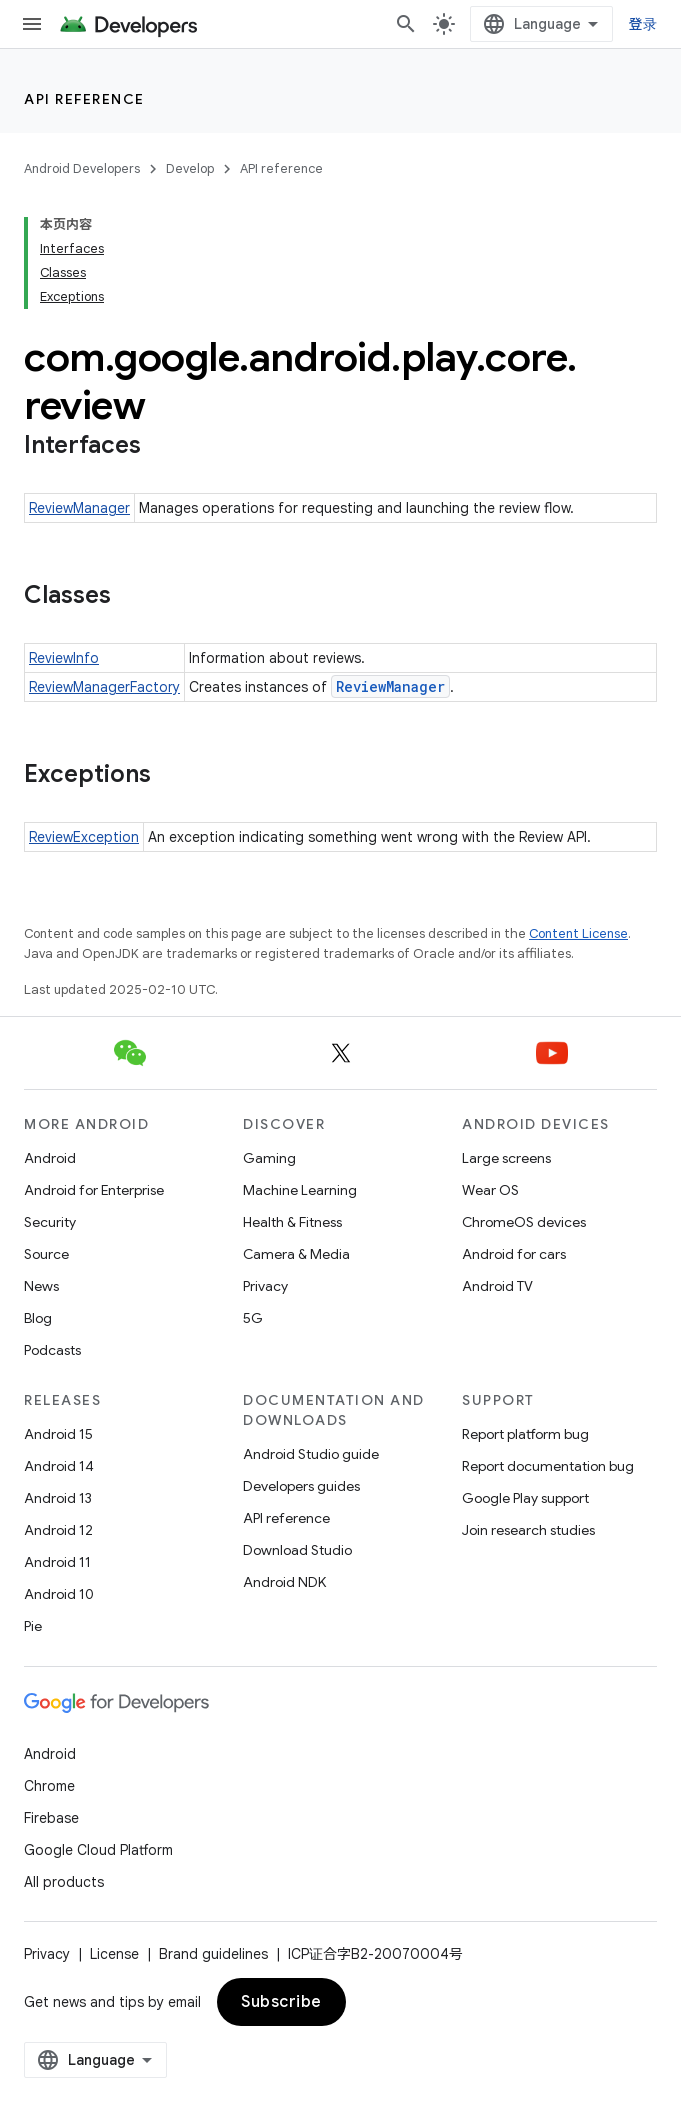 This screenshot has width=681, height=2102. I want to click on News, so click(41, 1286).